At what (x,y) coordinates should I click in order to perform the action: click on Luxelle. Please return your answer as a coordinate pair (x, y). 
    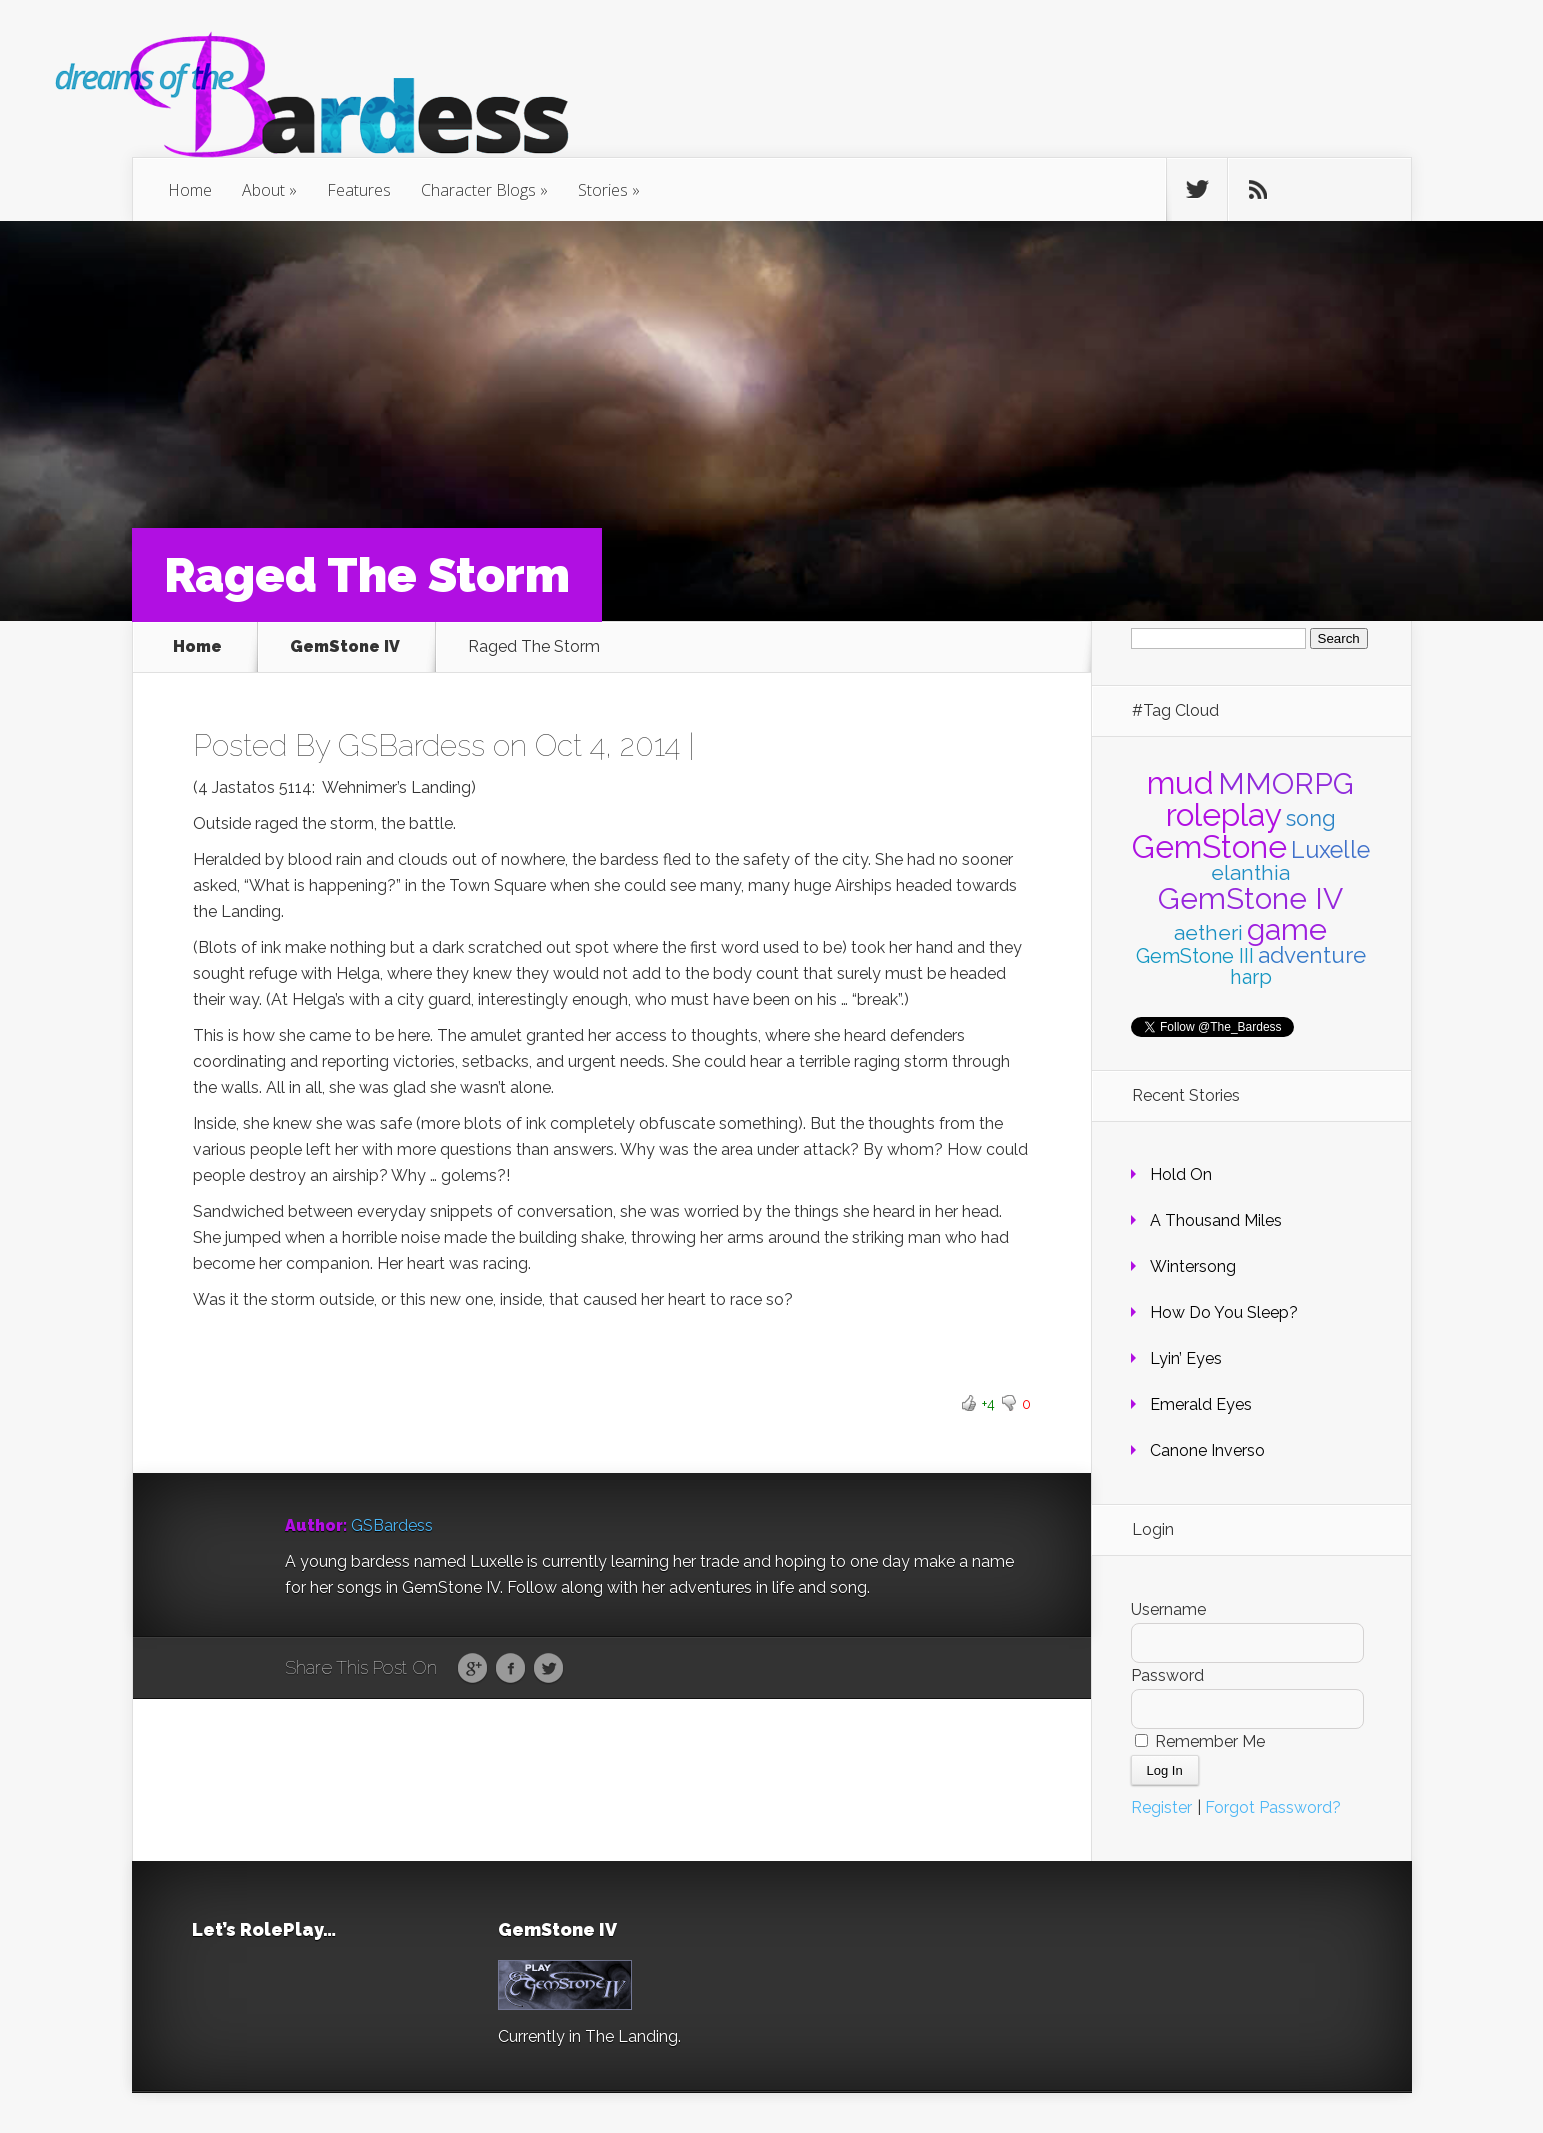
    Looking at the image, I should click on (1330, 849).